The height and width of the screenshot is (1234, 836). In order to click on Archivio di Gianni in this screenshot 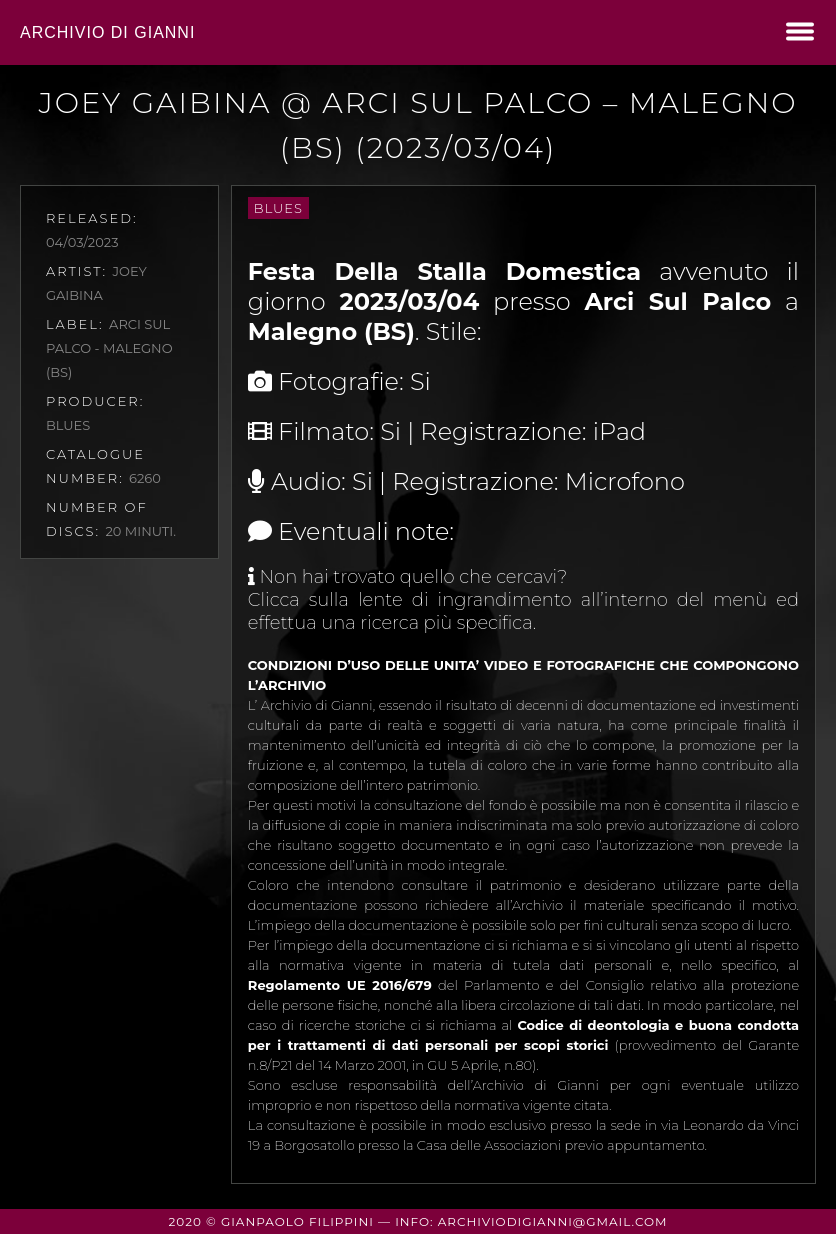, I will do `click(107, 32)`.